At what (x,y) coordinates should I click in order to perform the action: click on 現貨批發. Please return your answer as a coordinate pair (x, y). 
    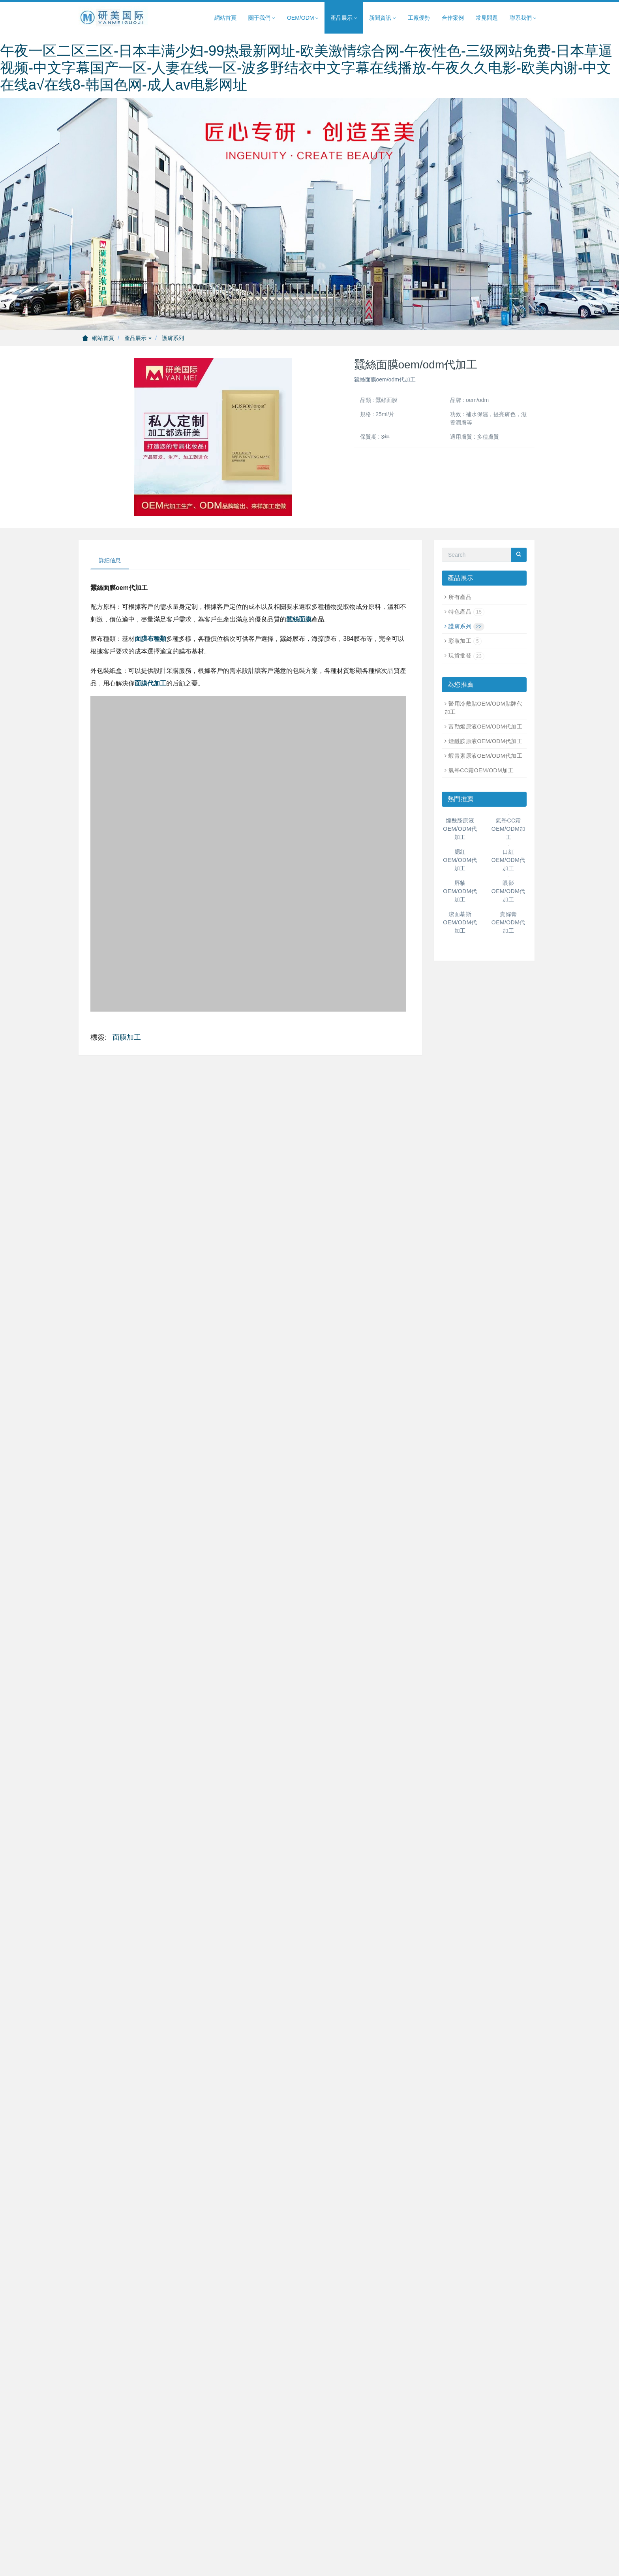
    Looking at the image, I should click on (466, 655).